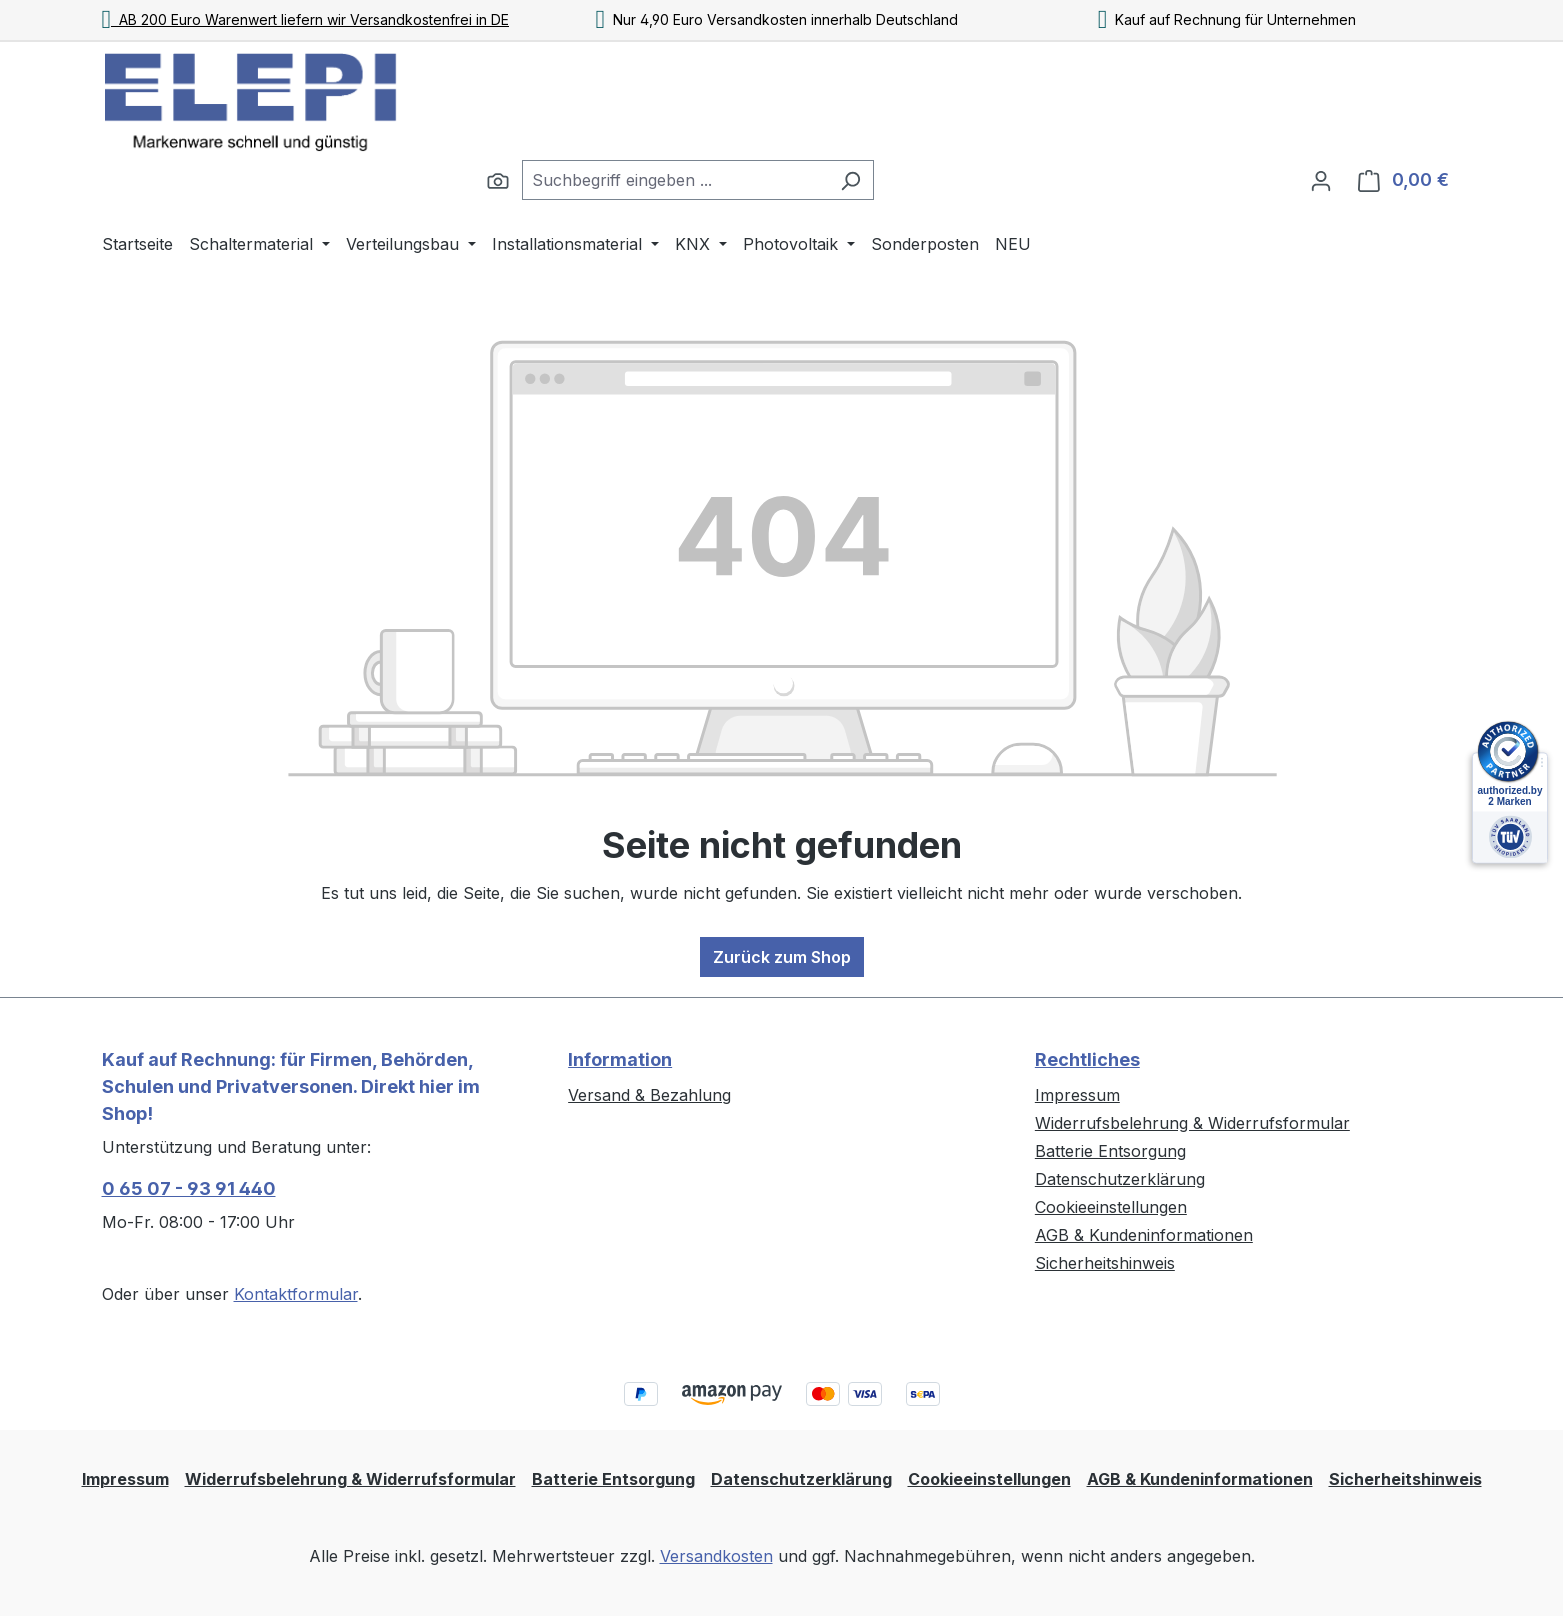 The image size is (1563, 1616). What do you see at coordinates (1105, 1263) in the screenshot?
I see `Sicherheitshinweis` at bounding box center [1105, 1263].